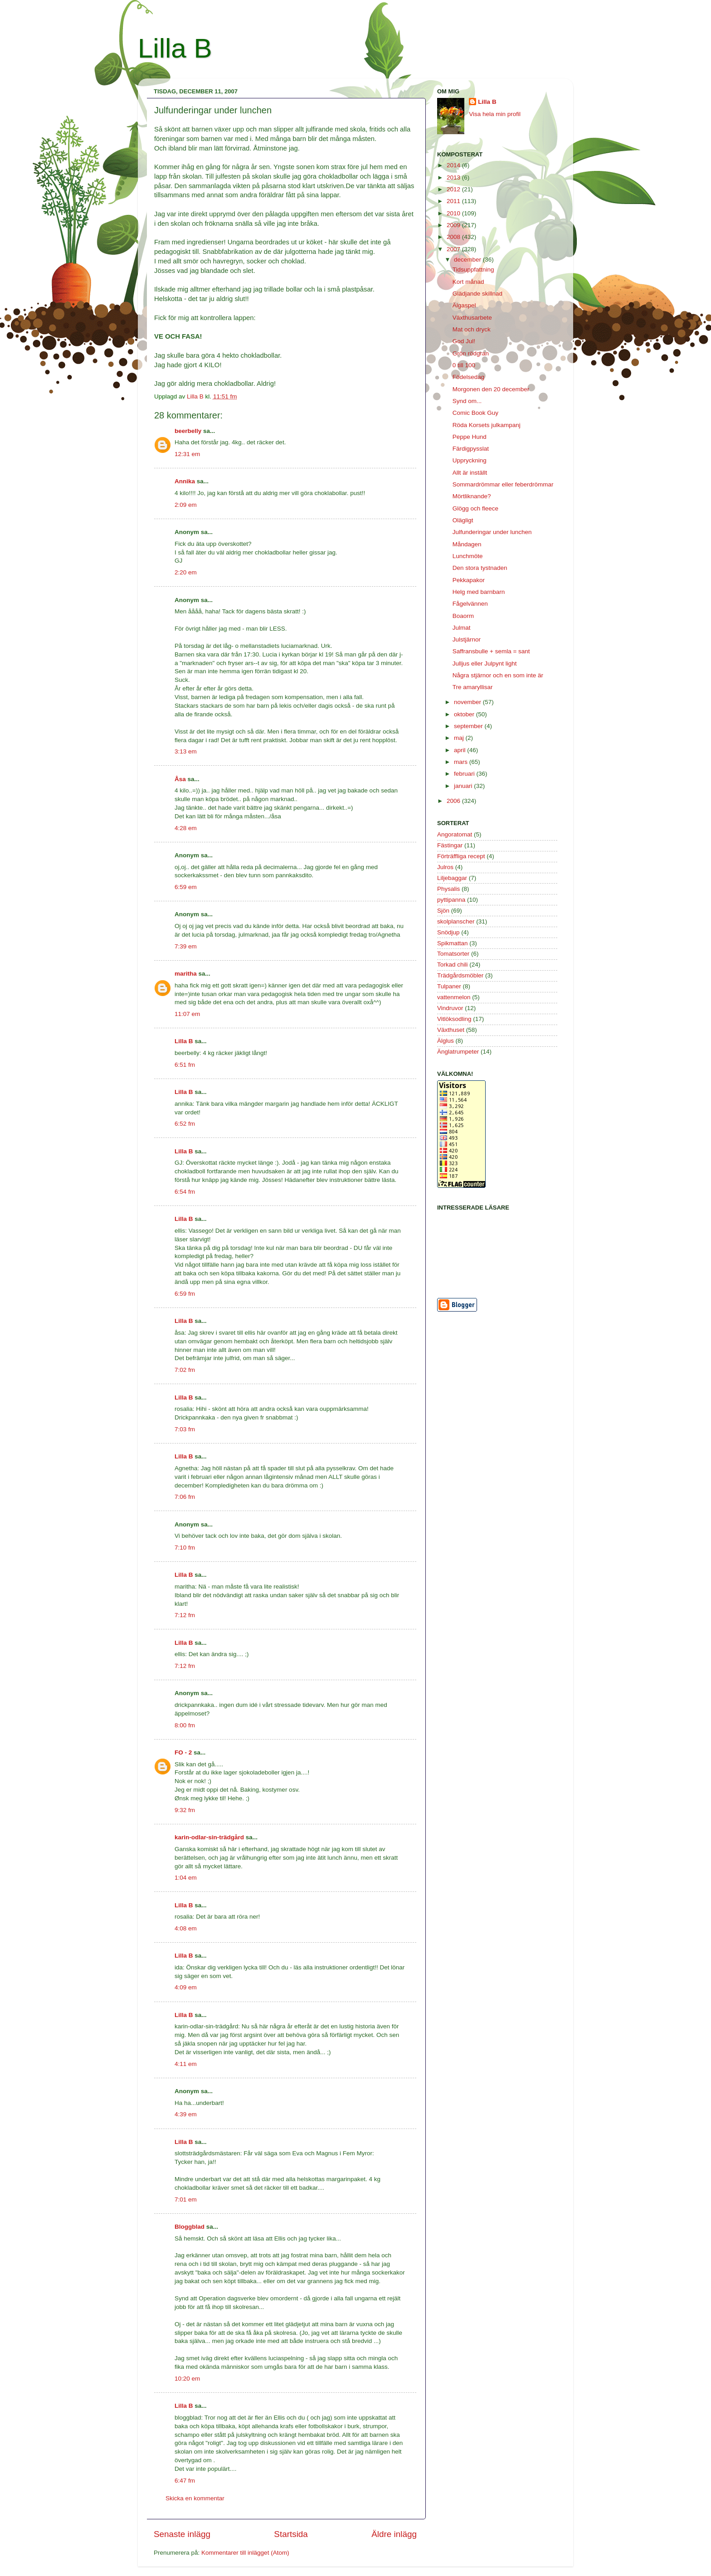 Image resolution: width=711 pixels, height=2576 pixels. I want to click on Lunchmöte, so click(468, 556).